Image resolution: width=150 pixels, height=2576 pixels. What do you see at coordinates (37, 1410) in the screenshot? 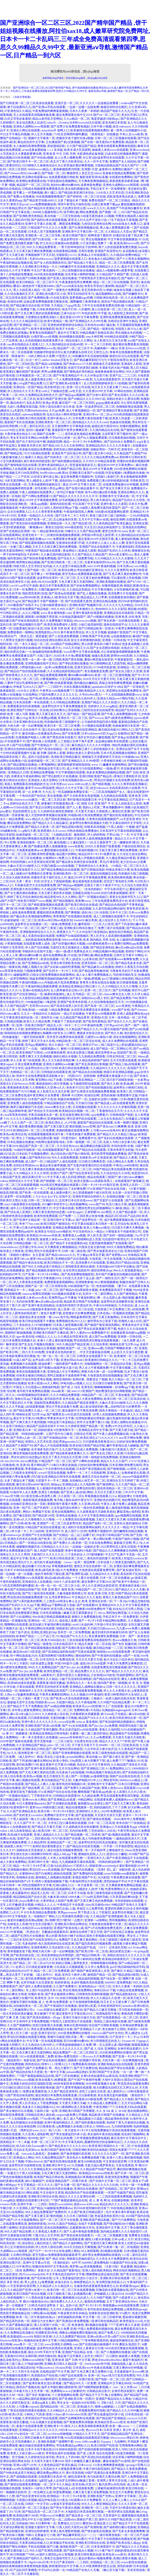
I see `国产精品免费久久成人一区二区三区` at bounding box center [37, 1410].